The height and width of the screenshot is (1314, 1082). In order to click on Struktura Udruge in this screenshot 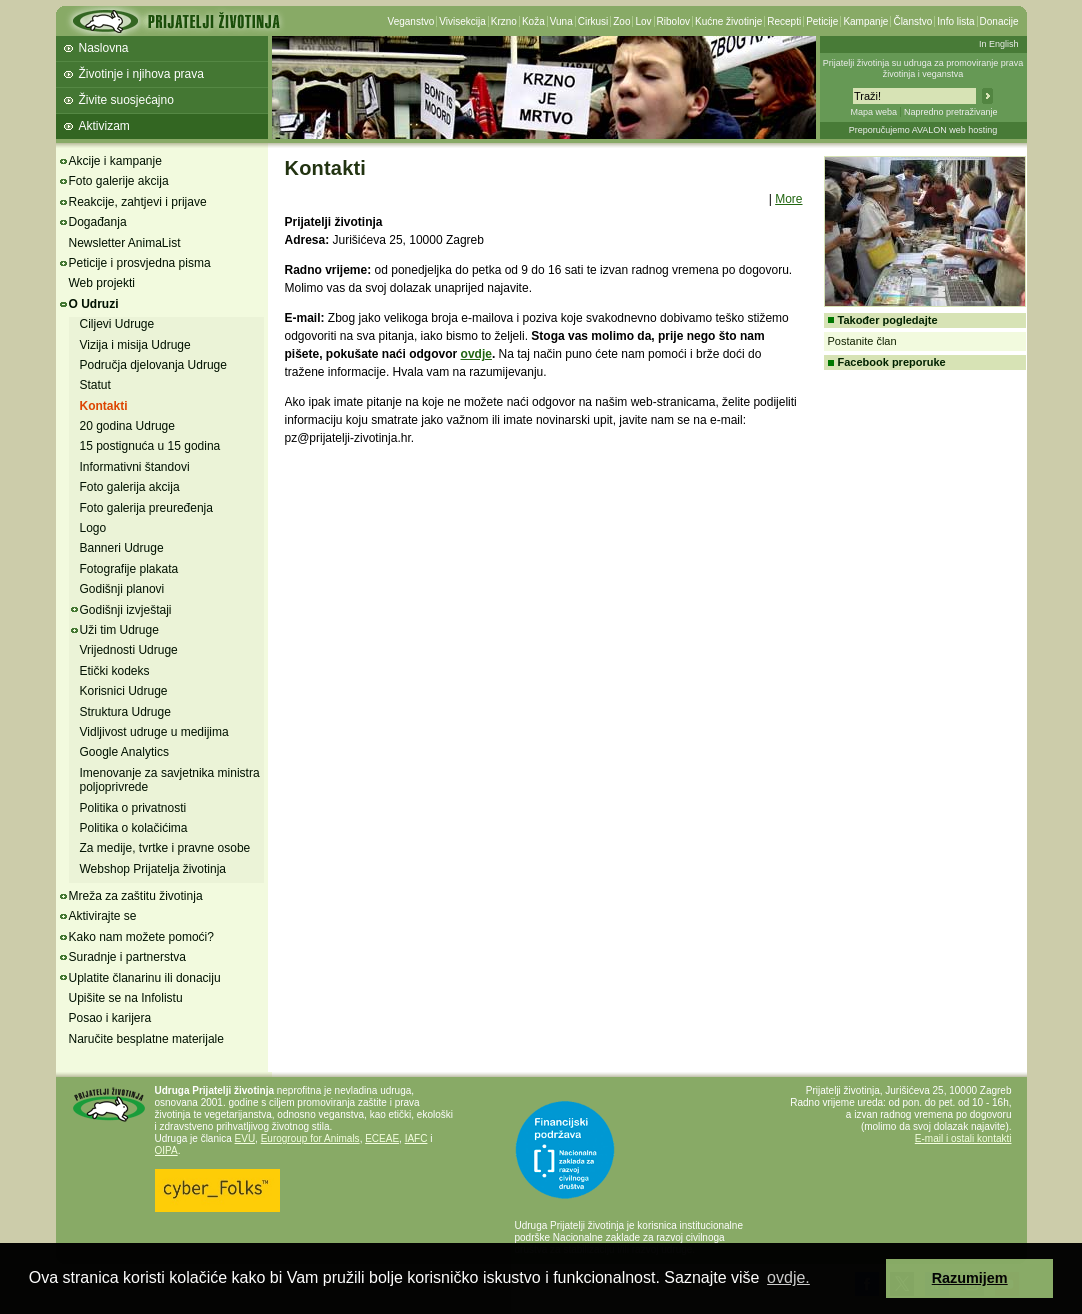, I will do `click(125, 712)`.